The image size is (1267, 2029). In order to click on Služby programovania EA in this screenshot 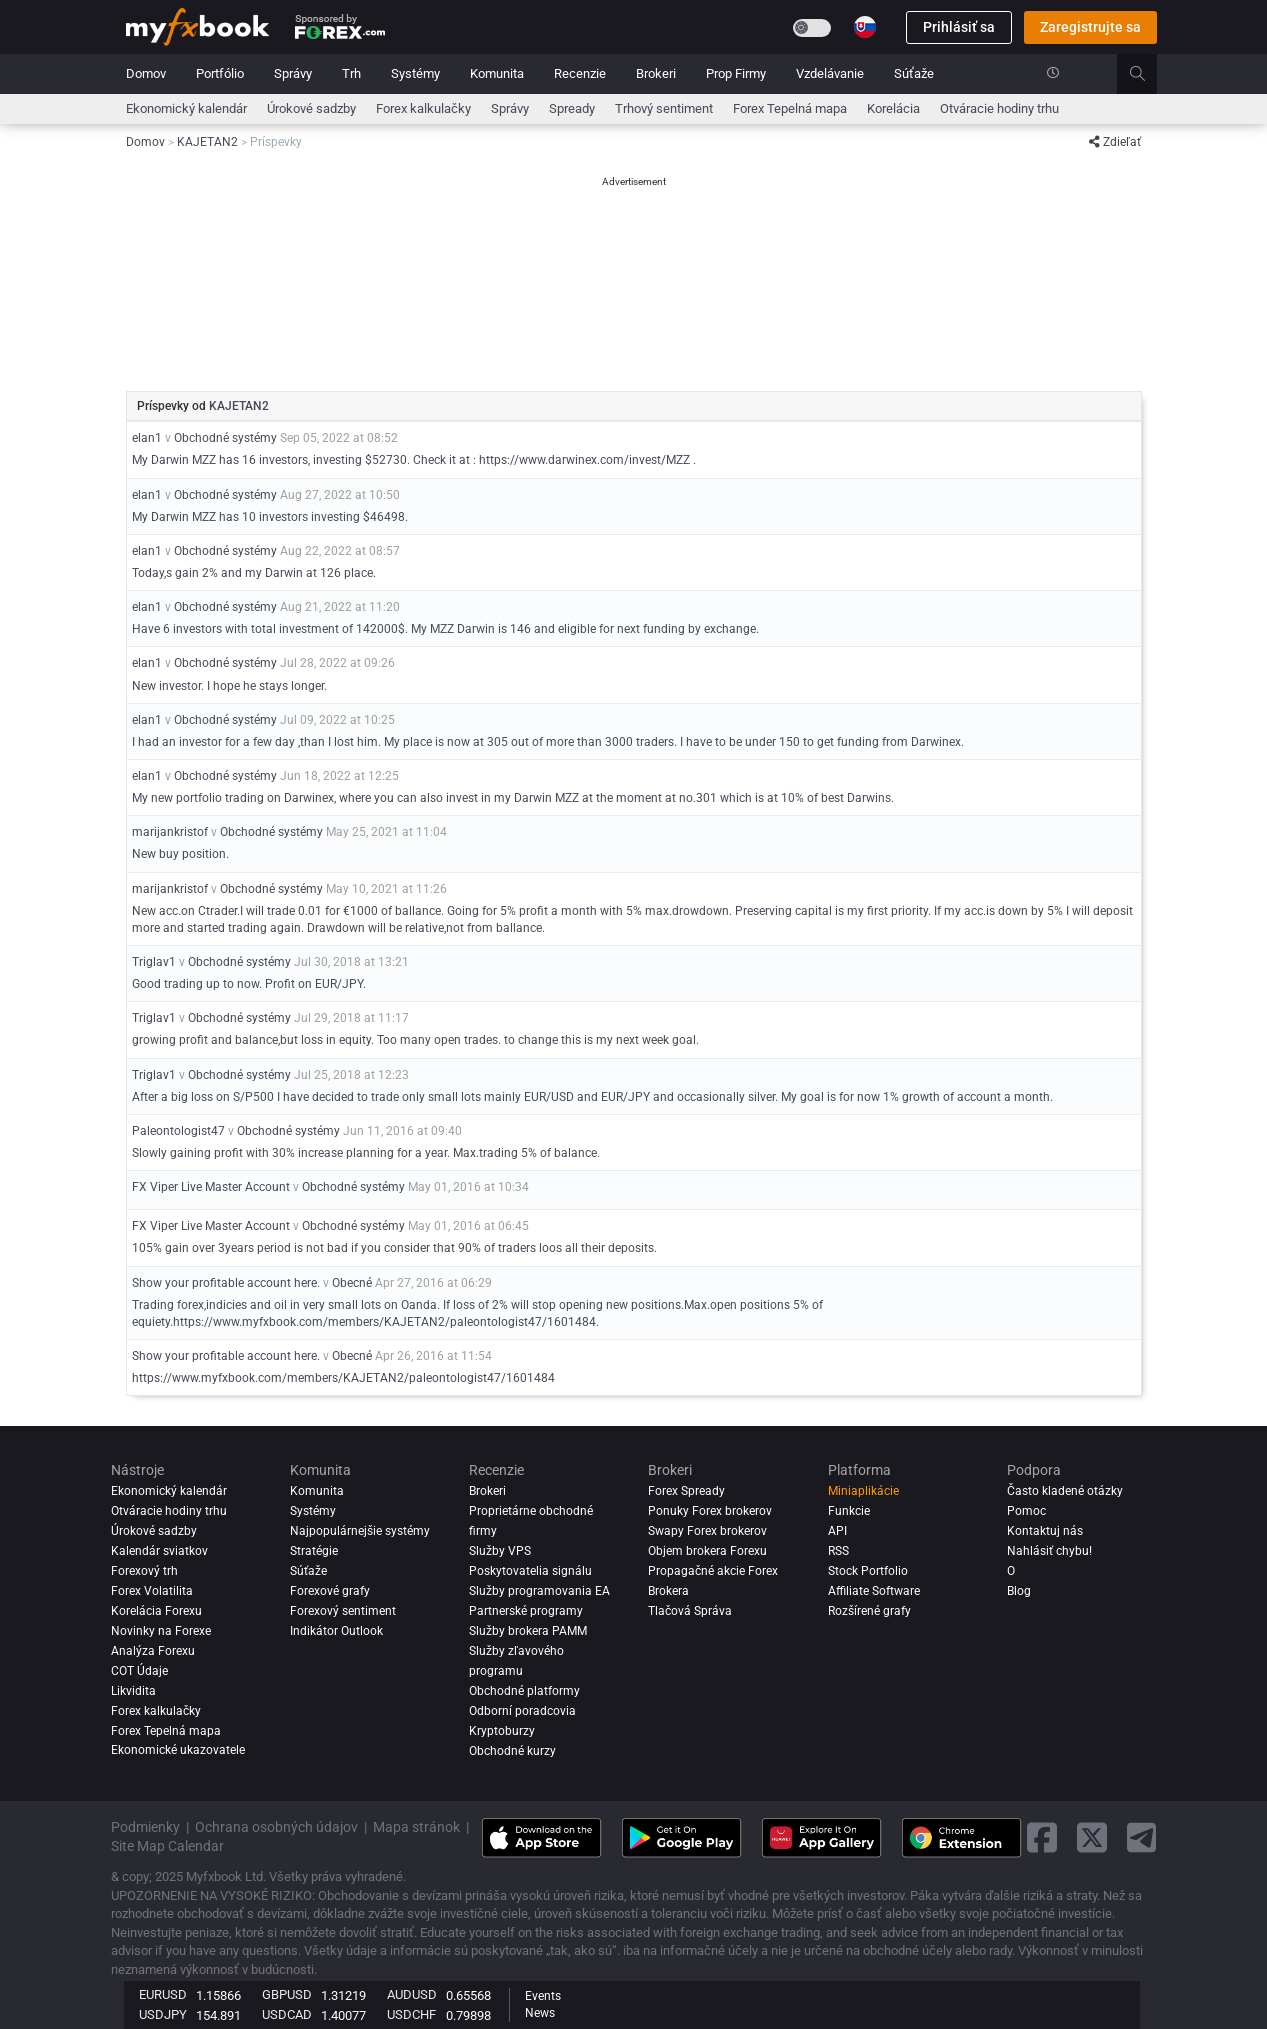, I will do `click(539, 1591)`.